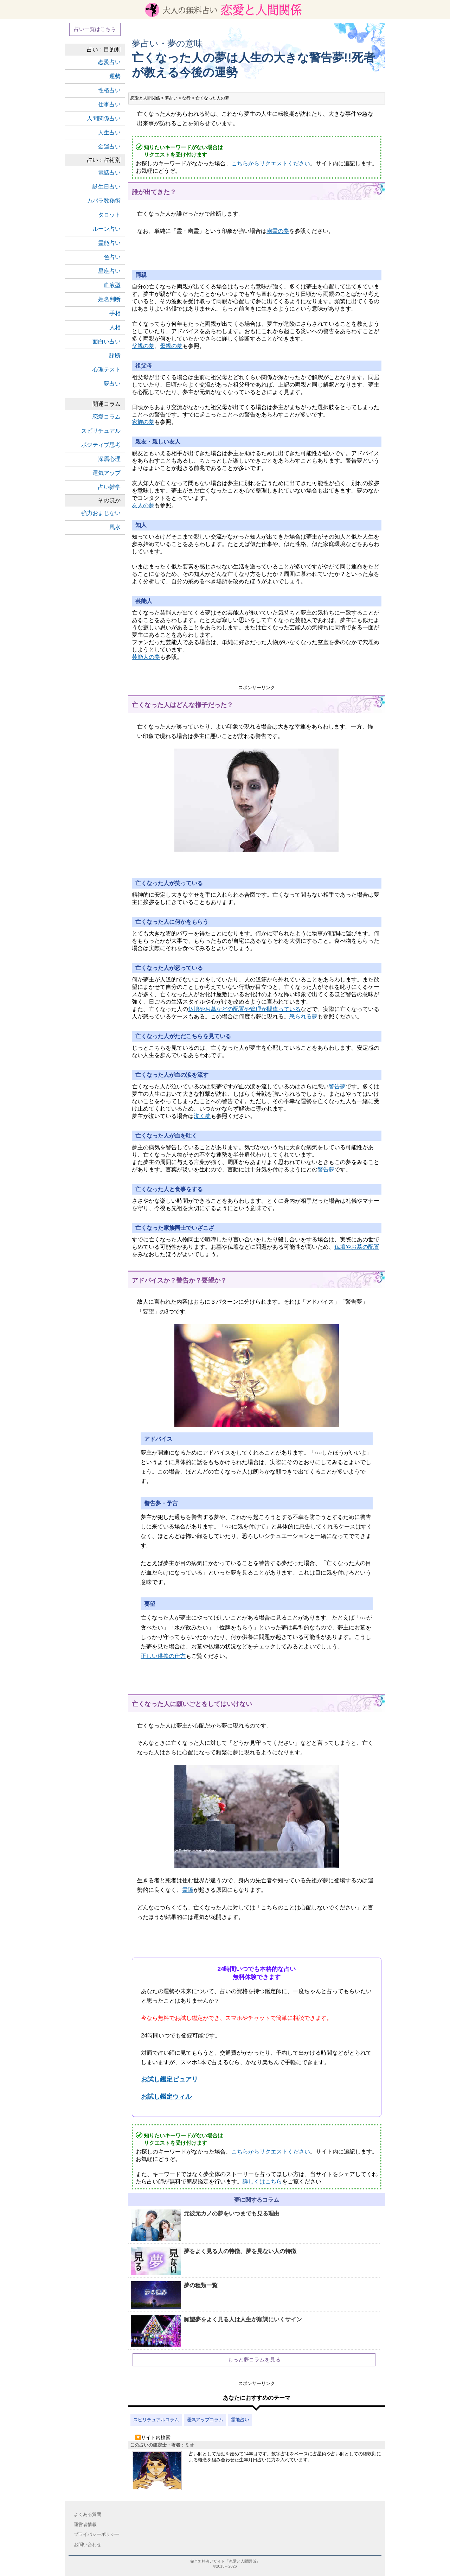 The image size is (450, 2576). What do you see at coordinates (106, 341) in the screenshot?
I see `面白い占い` at bounding box center [106, 341].